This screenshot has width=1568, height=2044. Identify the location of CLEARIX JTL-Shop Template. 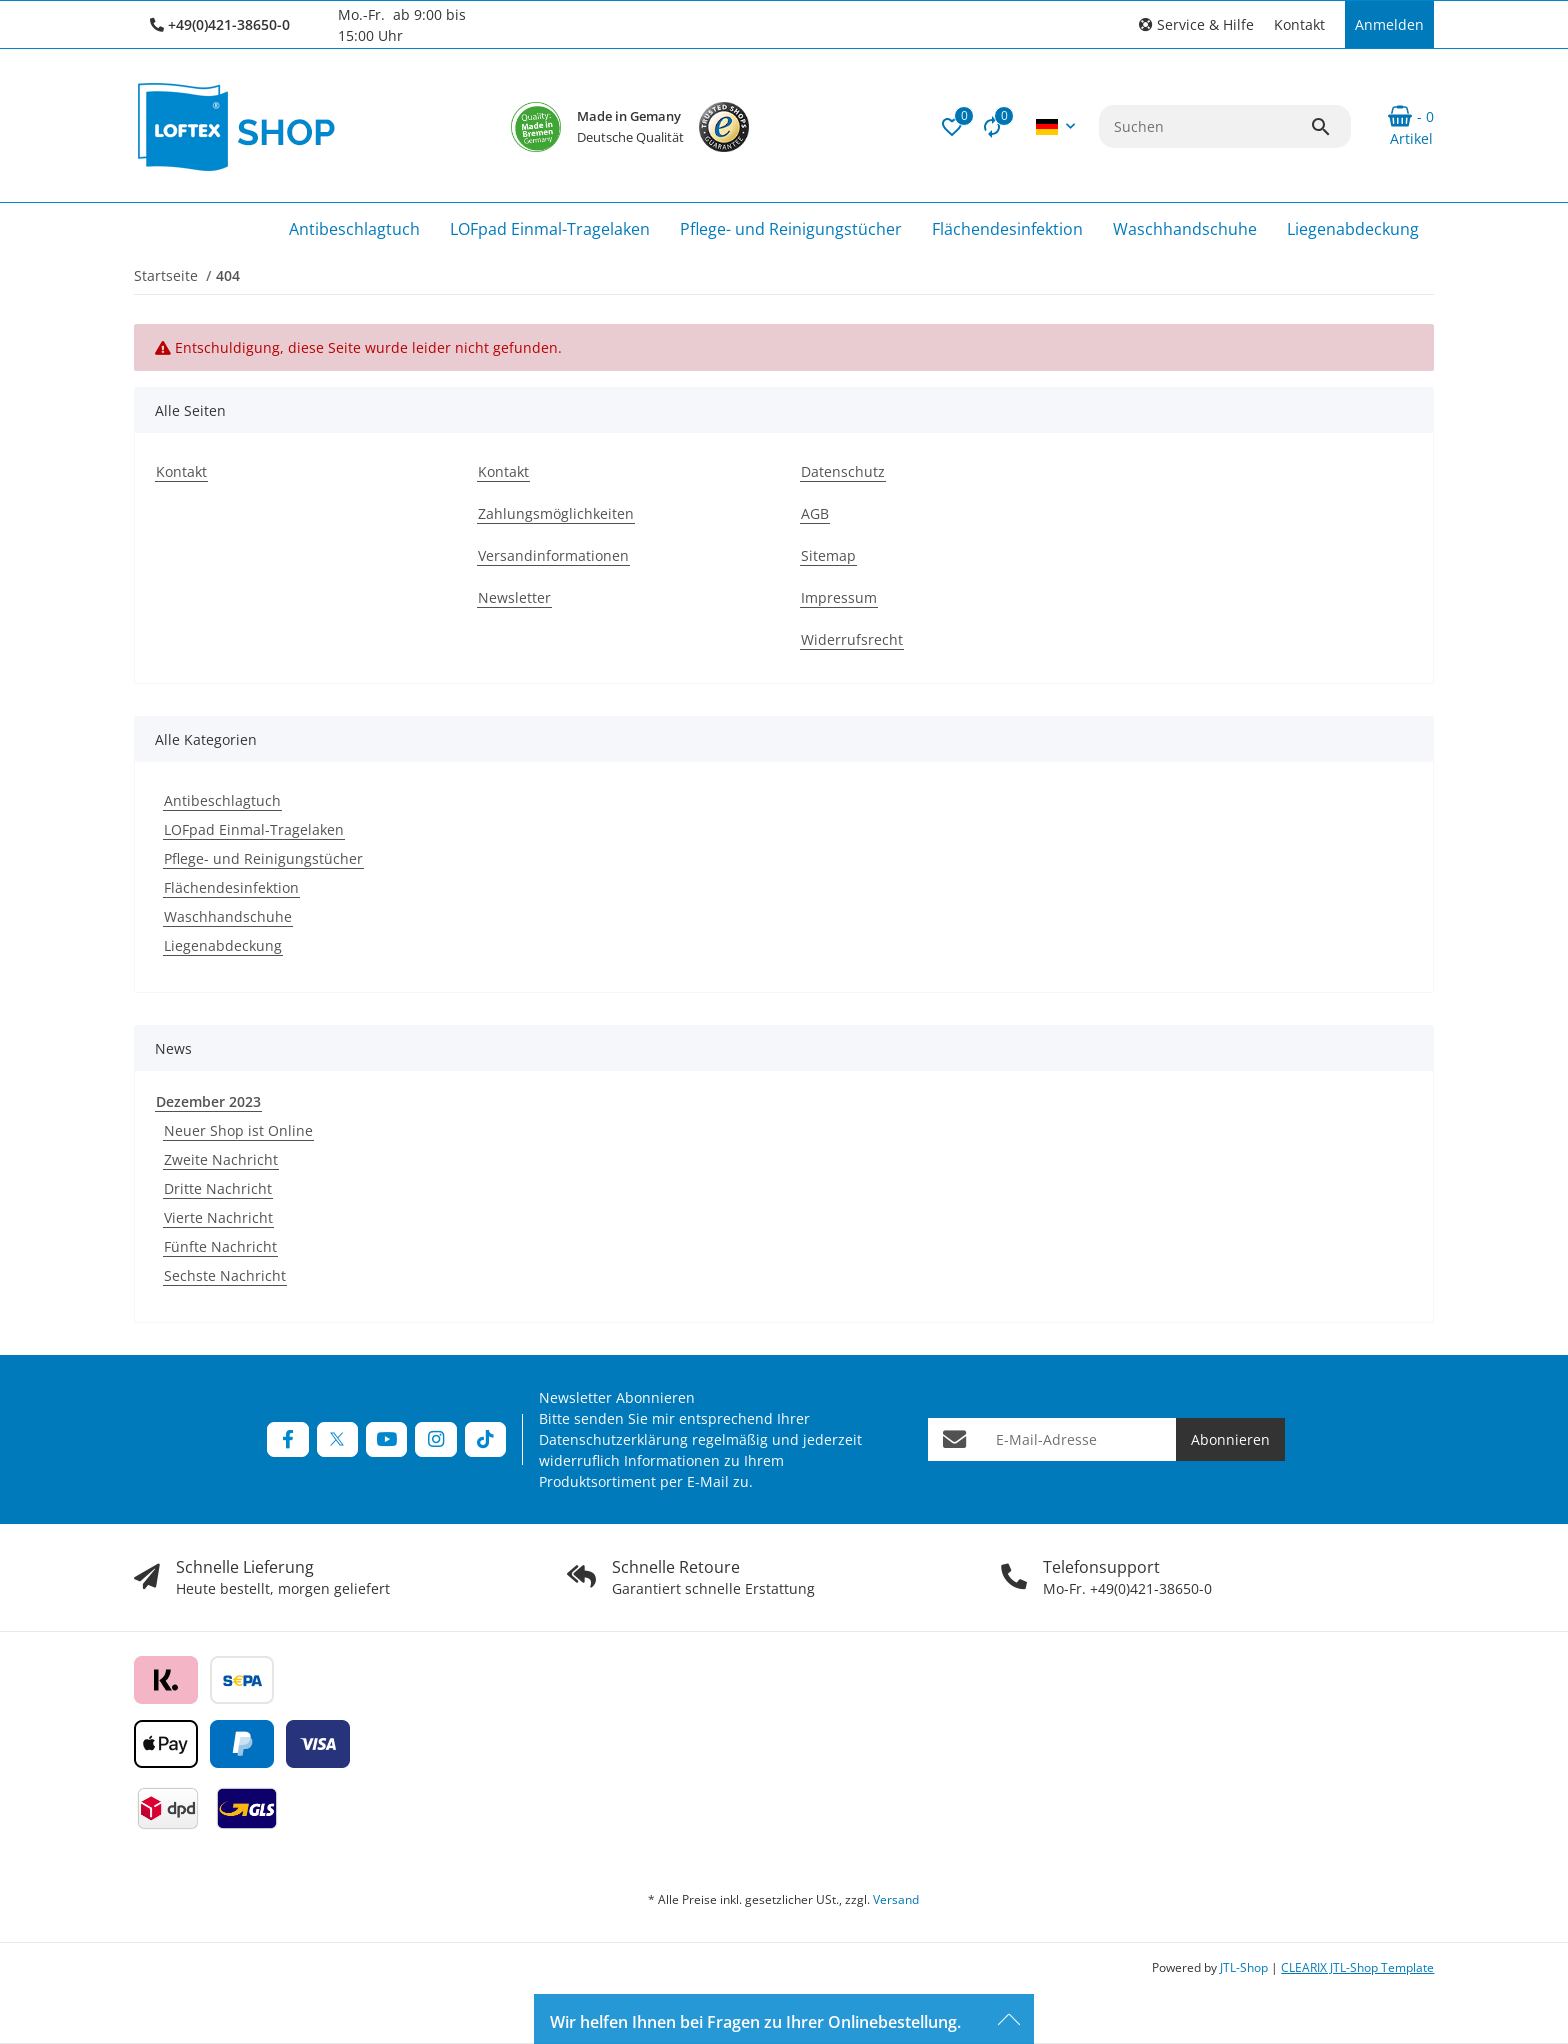
(1357, 1967).